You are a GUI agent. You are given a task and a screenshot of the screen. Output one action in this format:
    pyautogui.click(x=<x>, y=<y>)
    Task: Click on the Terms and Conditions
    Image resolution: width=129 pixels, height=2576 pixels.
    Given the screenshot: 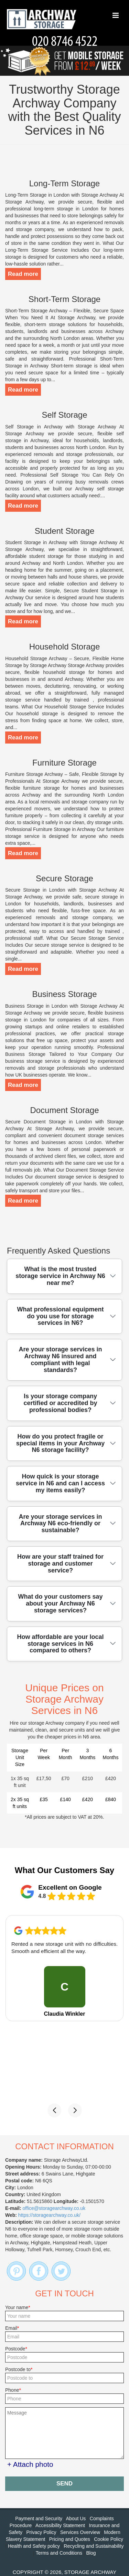 What is the action you would take?
    pyautogui.click(x=59, y=2553)
    